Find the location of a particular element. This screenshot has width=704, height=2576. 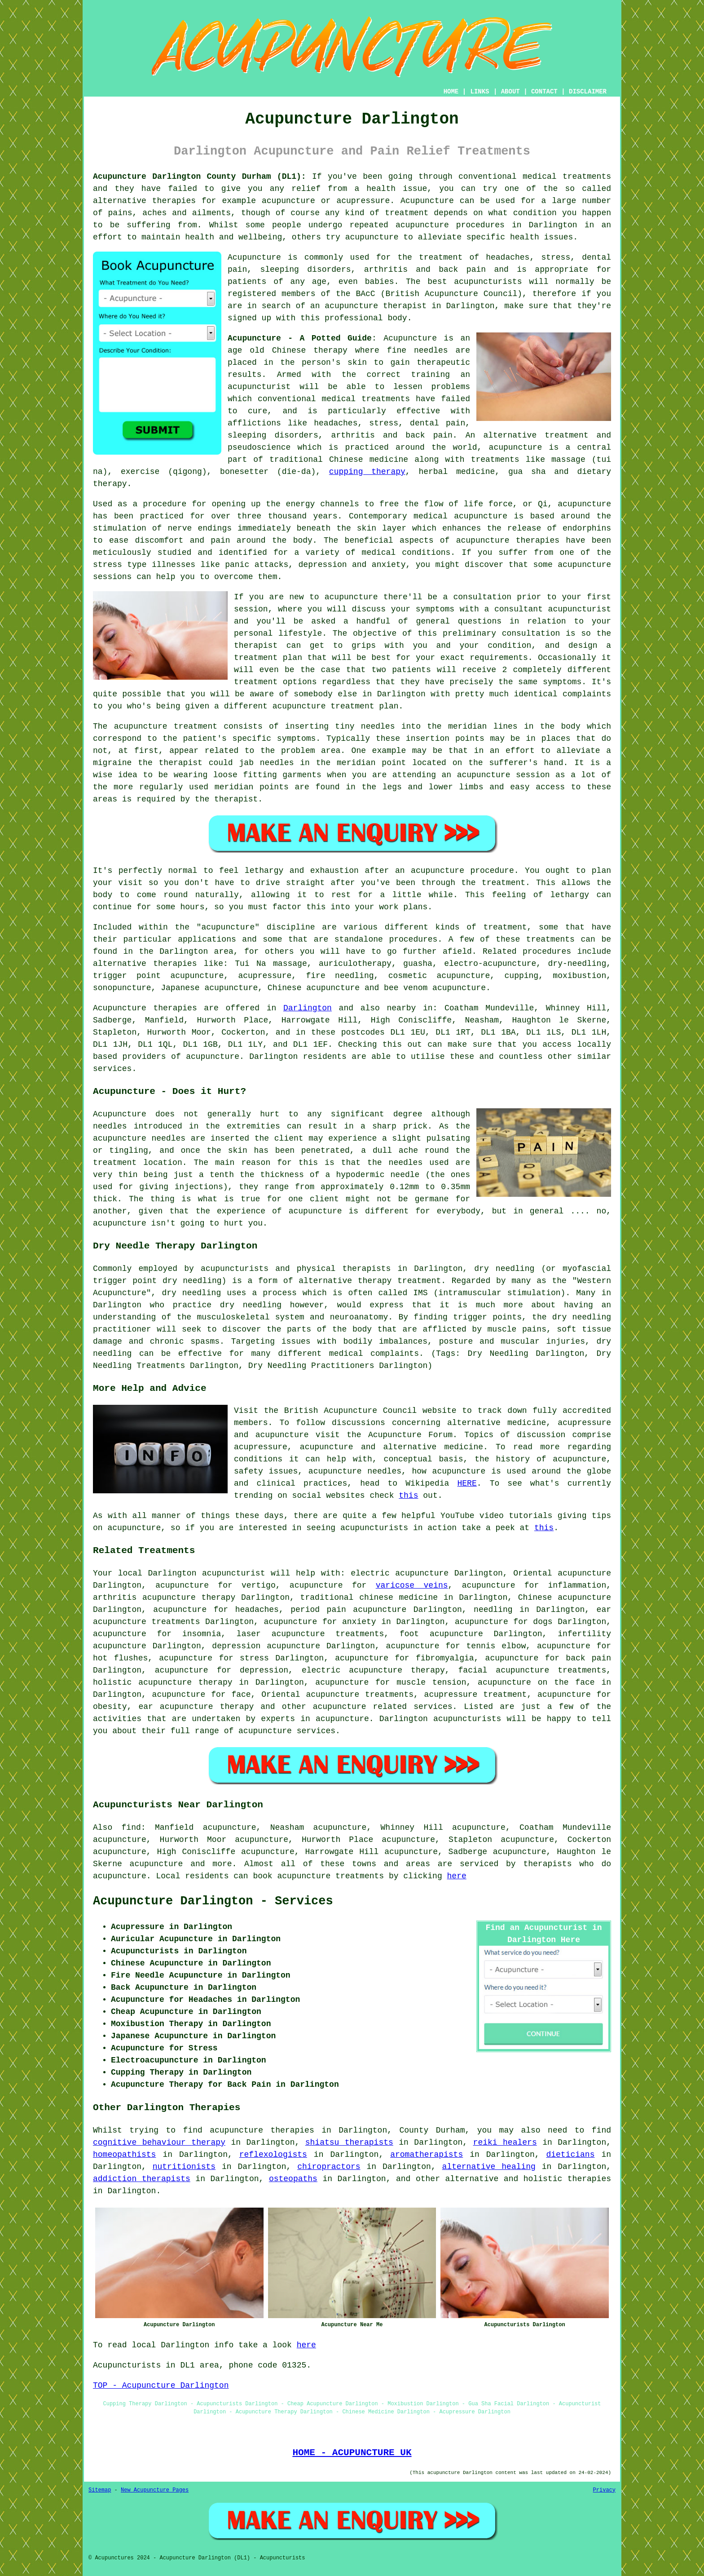

addiction therapists is located at coordinates (141, 2178).